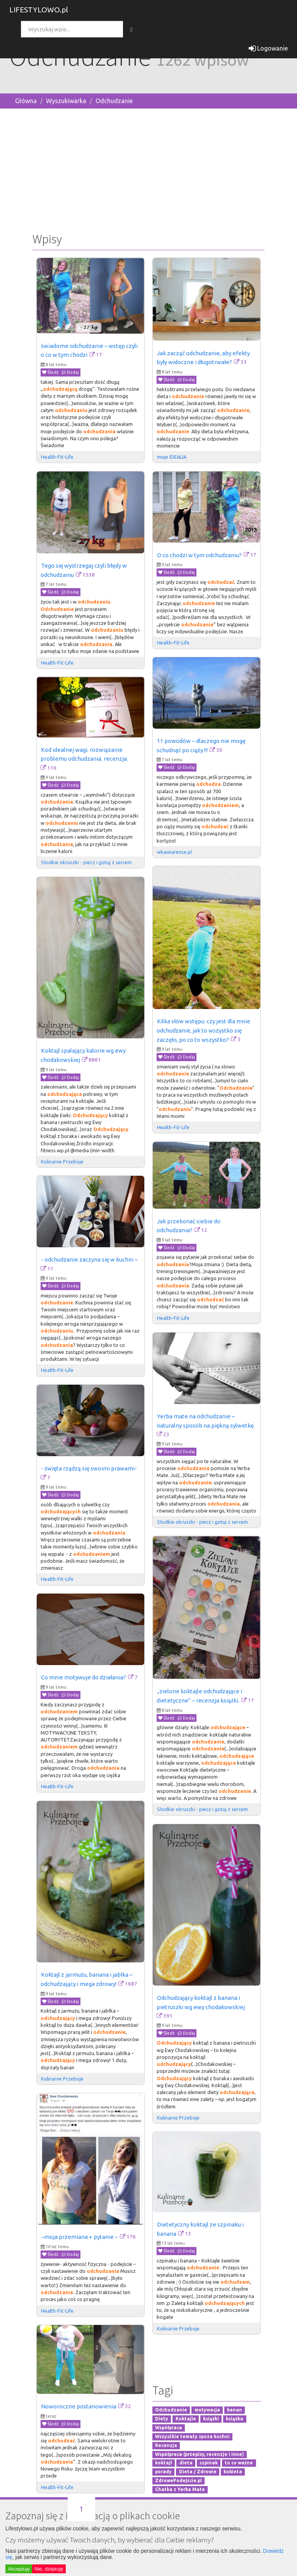 The height and width of the screenshot is (2576, 297). What do you see at coordinates (70, 372) in the screenshot?
I see `Dodaj` at bounding box center [70, 372].